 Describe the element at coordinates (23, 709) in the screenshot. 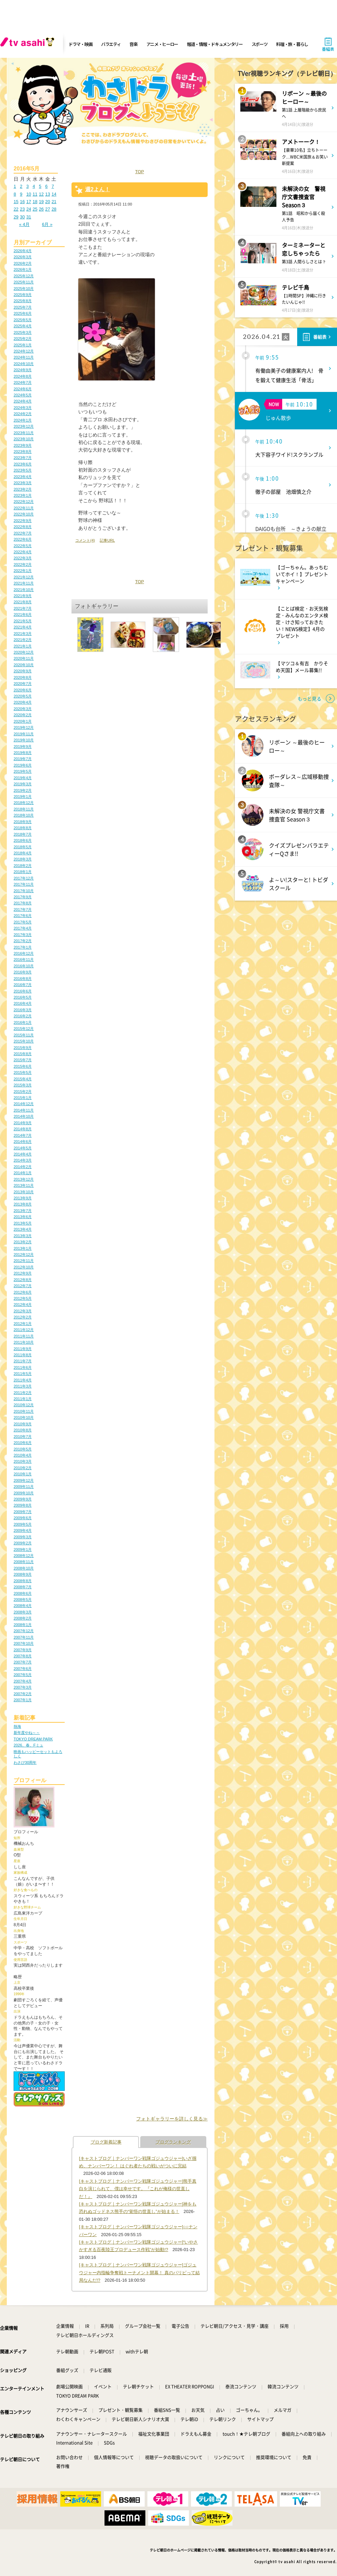

I see `2020年3月` at that location.